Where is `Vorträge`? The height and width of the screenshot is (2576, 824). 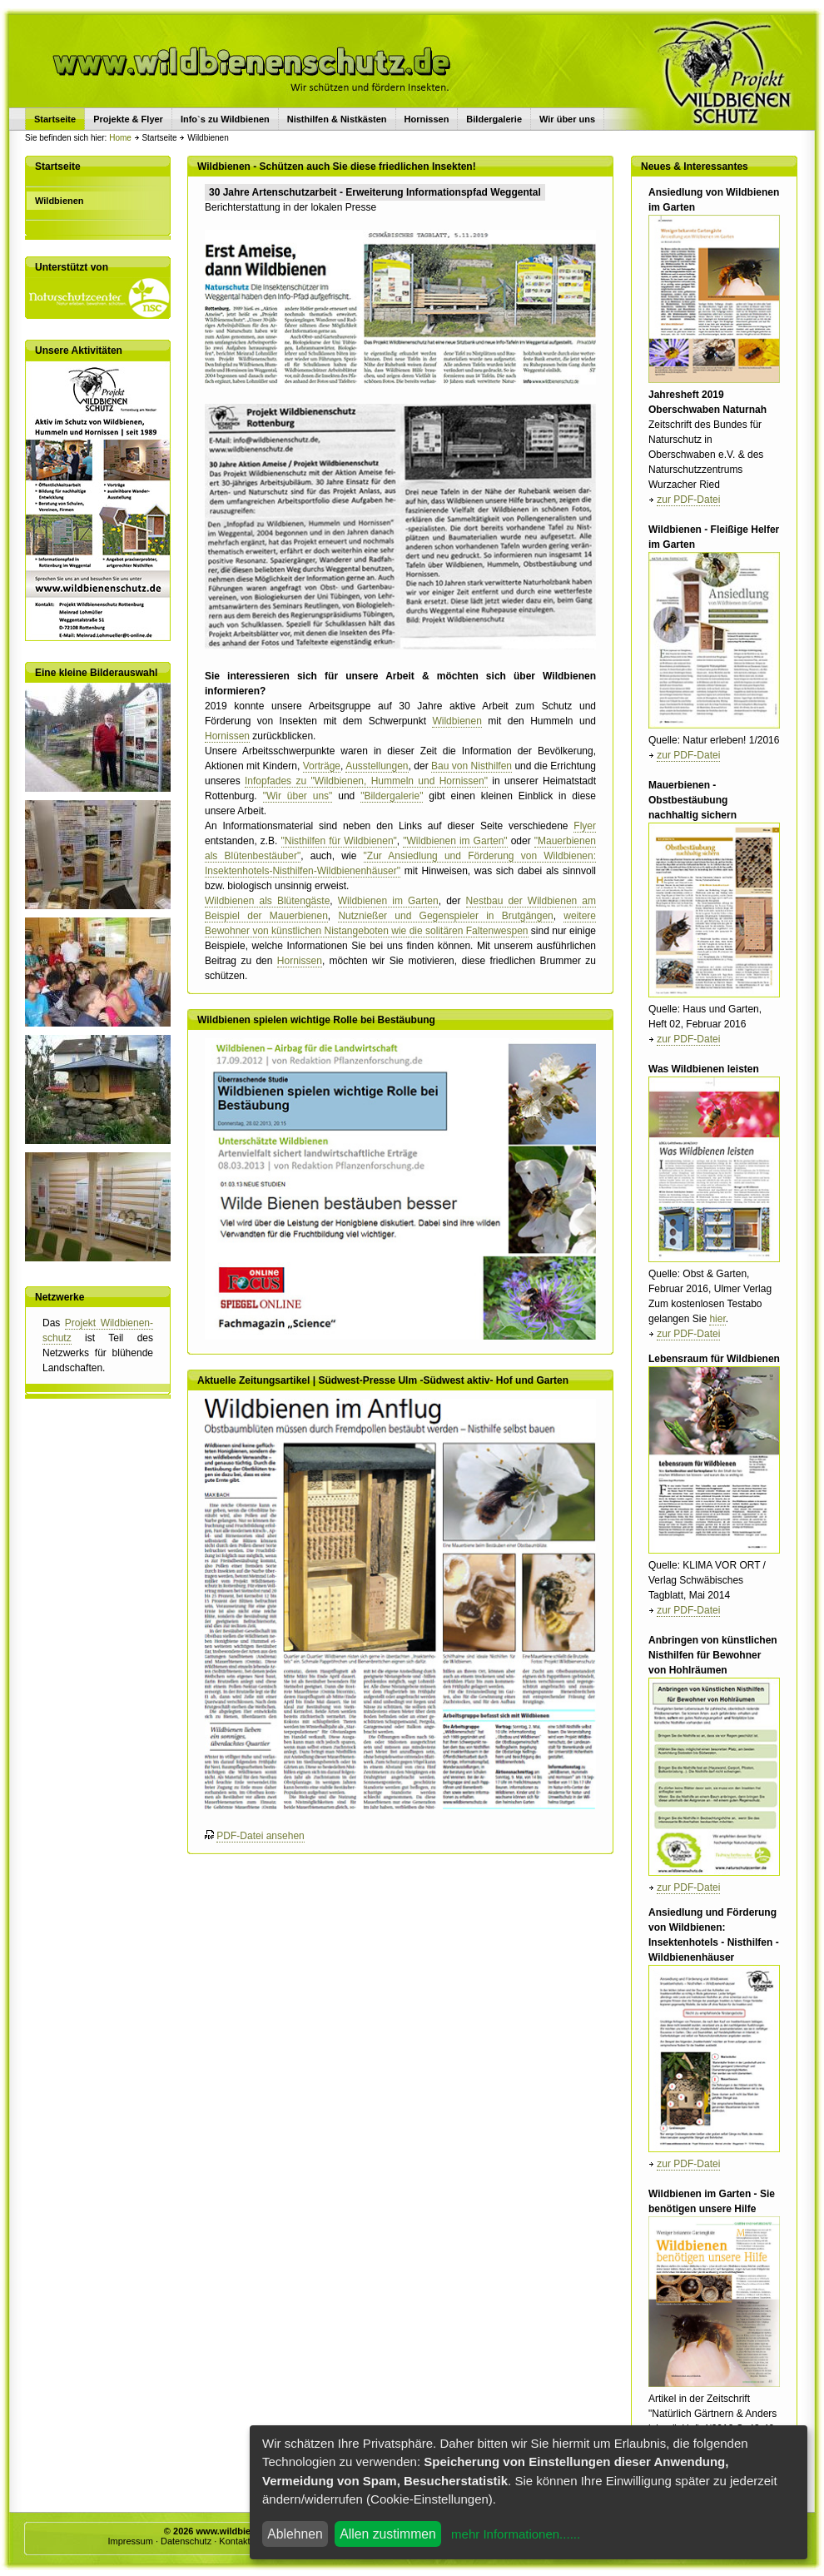
Vorträge is located at coordinates (321, 766).